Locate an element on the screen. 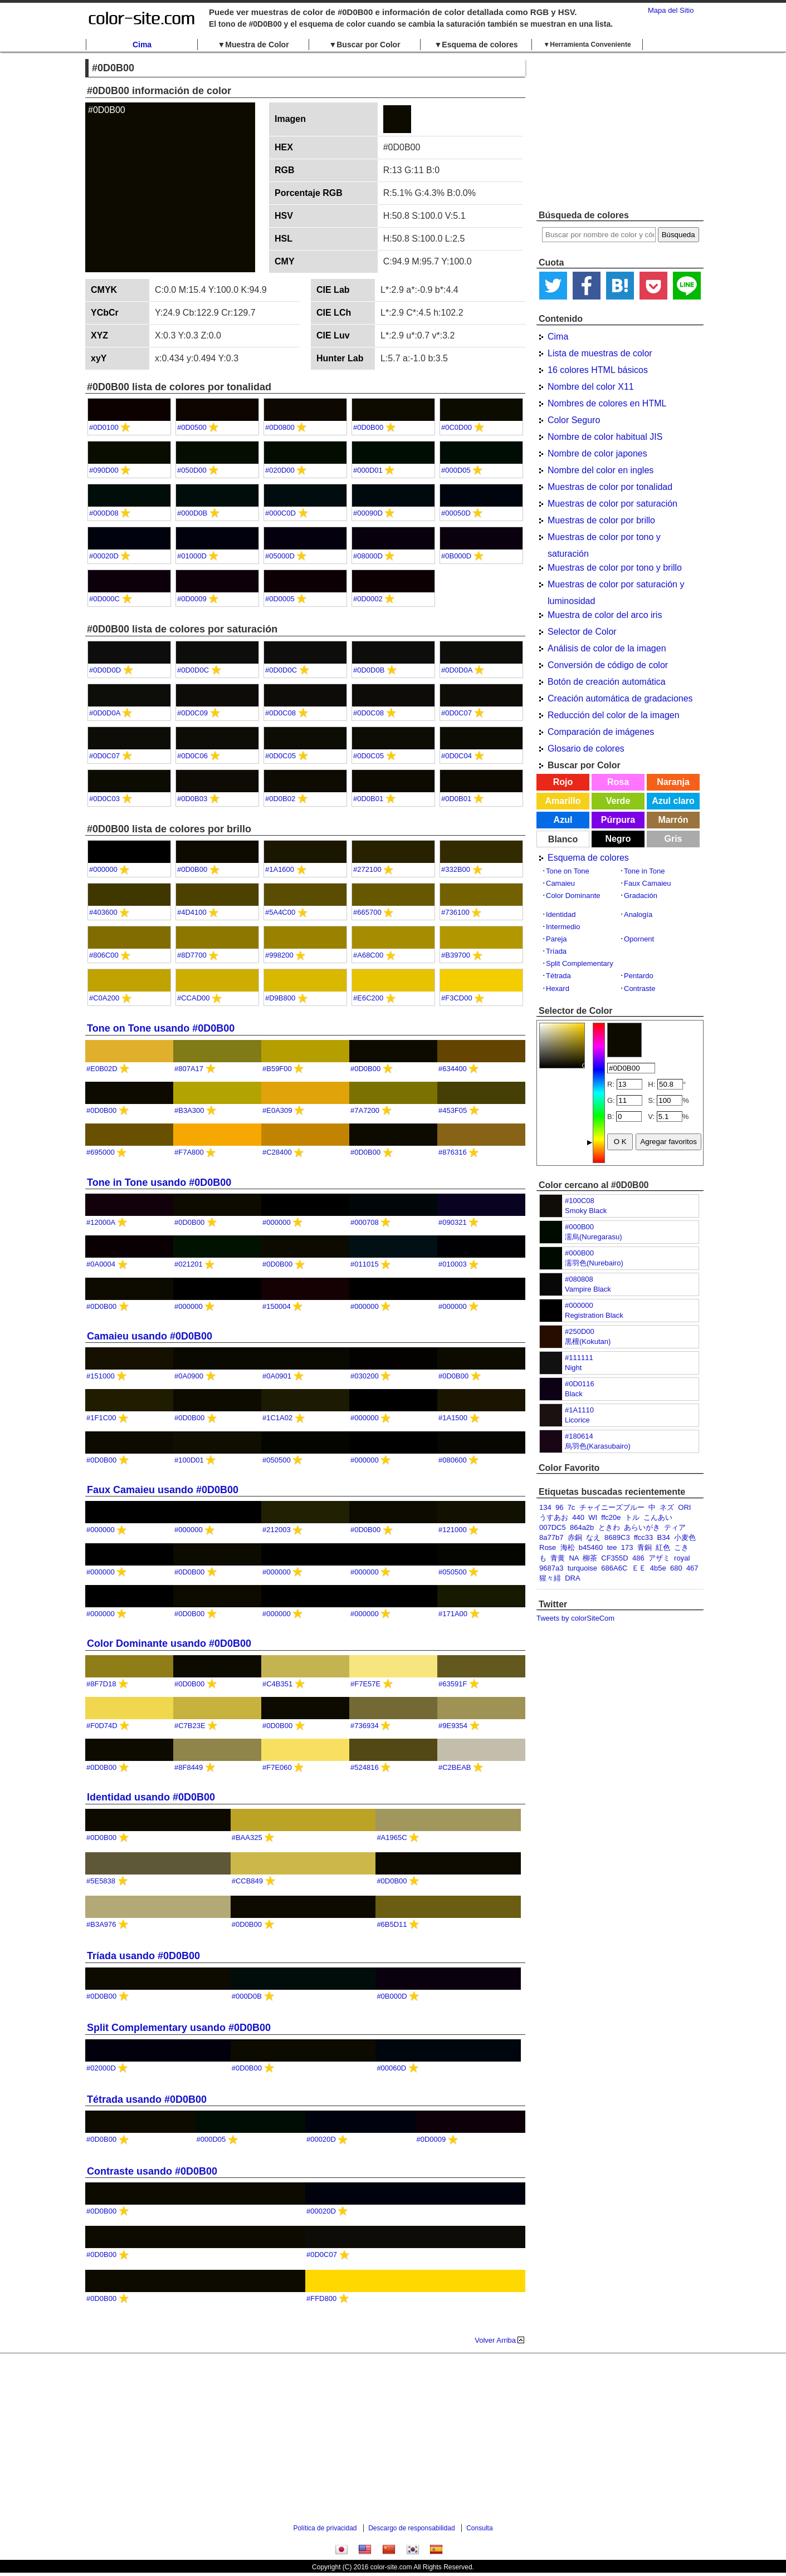  Muestras de color por saturación y luminosidad is located at coordinates (616, 586).